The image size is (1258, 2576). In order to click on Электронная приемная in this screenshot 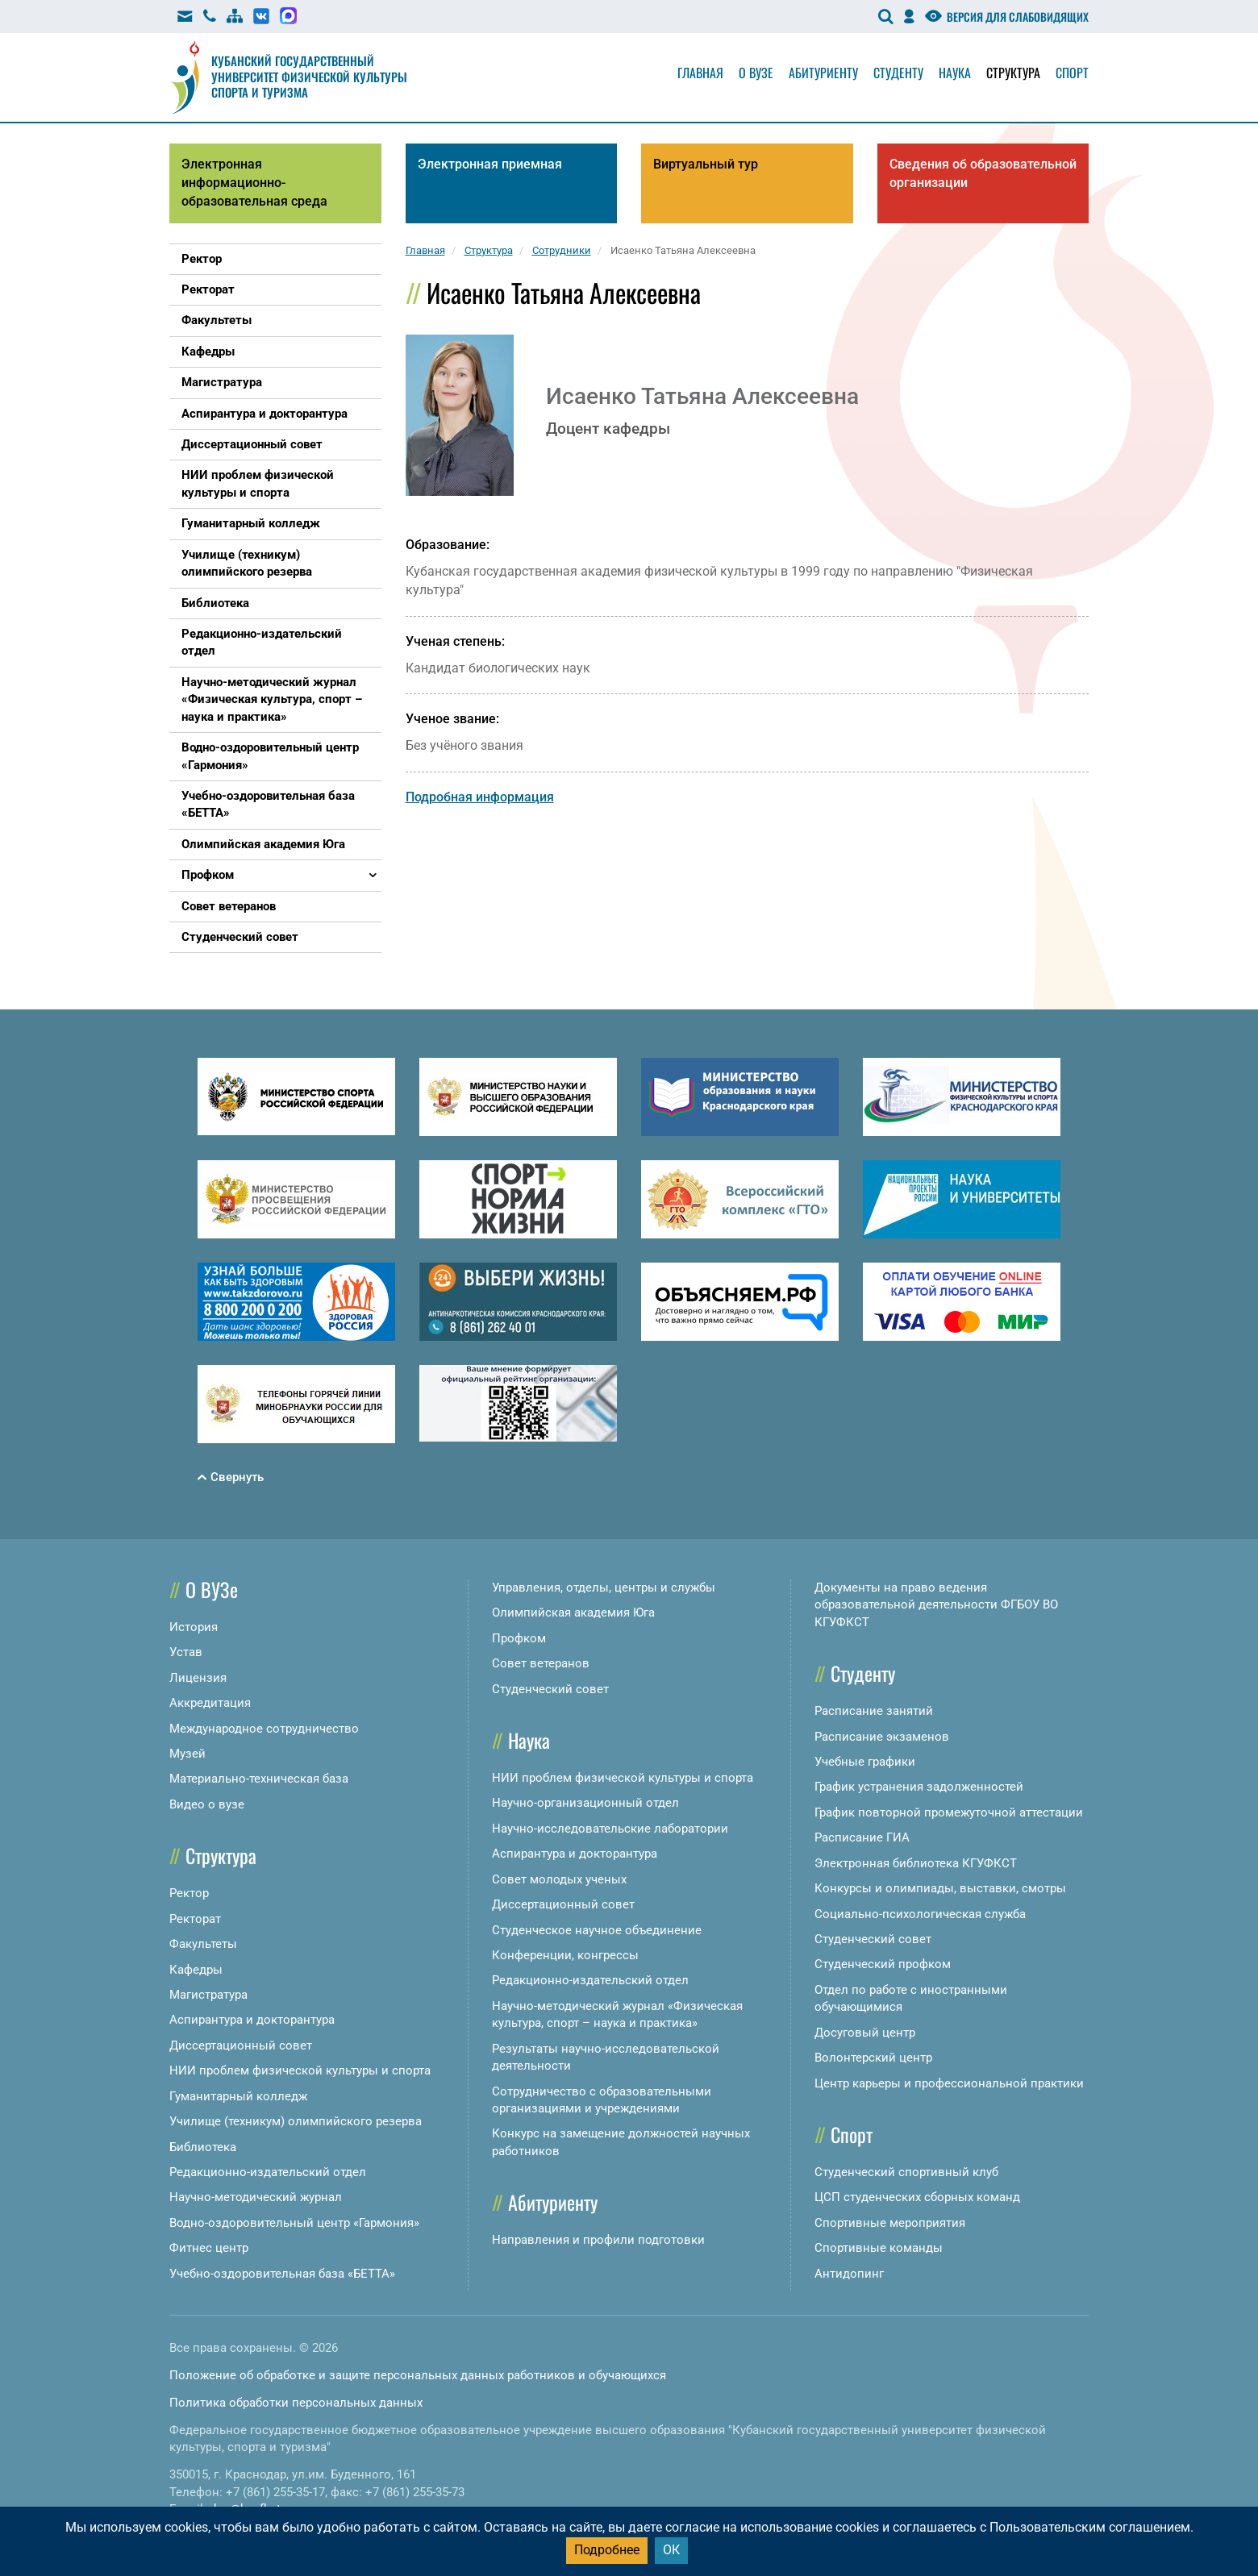, I will do `click(490, 164)`.